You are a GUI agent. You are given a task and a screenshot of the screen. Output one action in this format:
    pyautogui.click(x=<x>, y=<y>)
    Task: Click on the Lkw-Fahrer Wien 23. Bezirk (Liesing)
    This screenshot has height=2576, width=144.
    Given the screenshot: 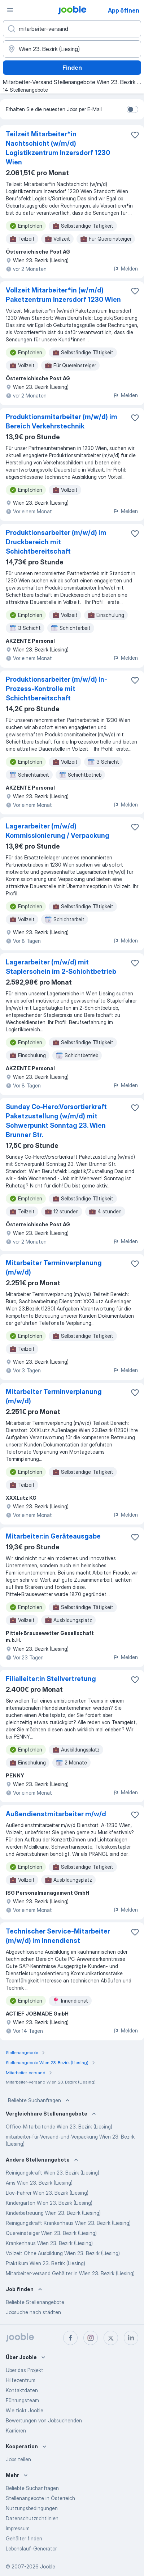 What is the action you would take?
    pyautogui.click(x=47, y=2193)
    